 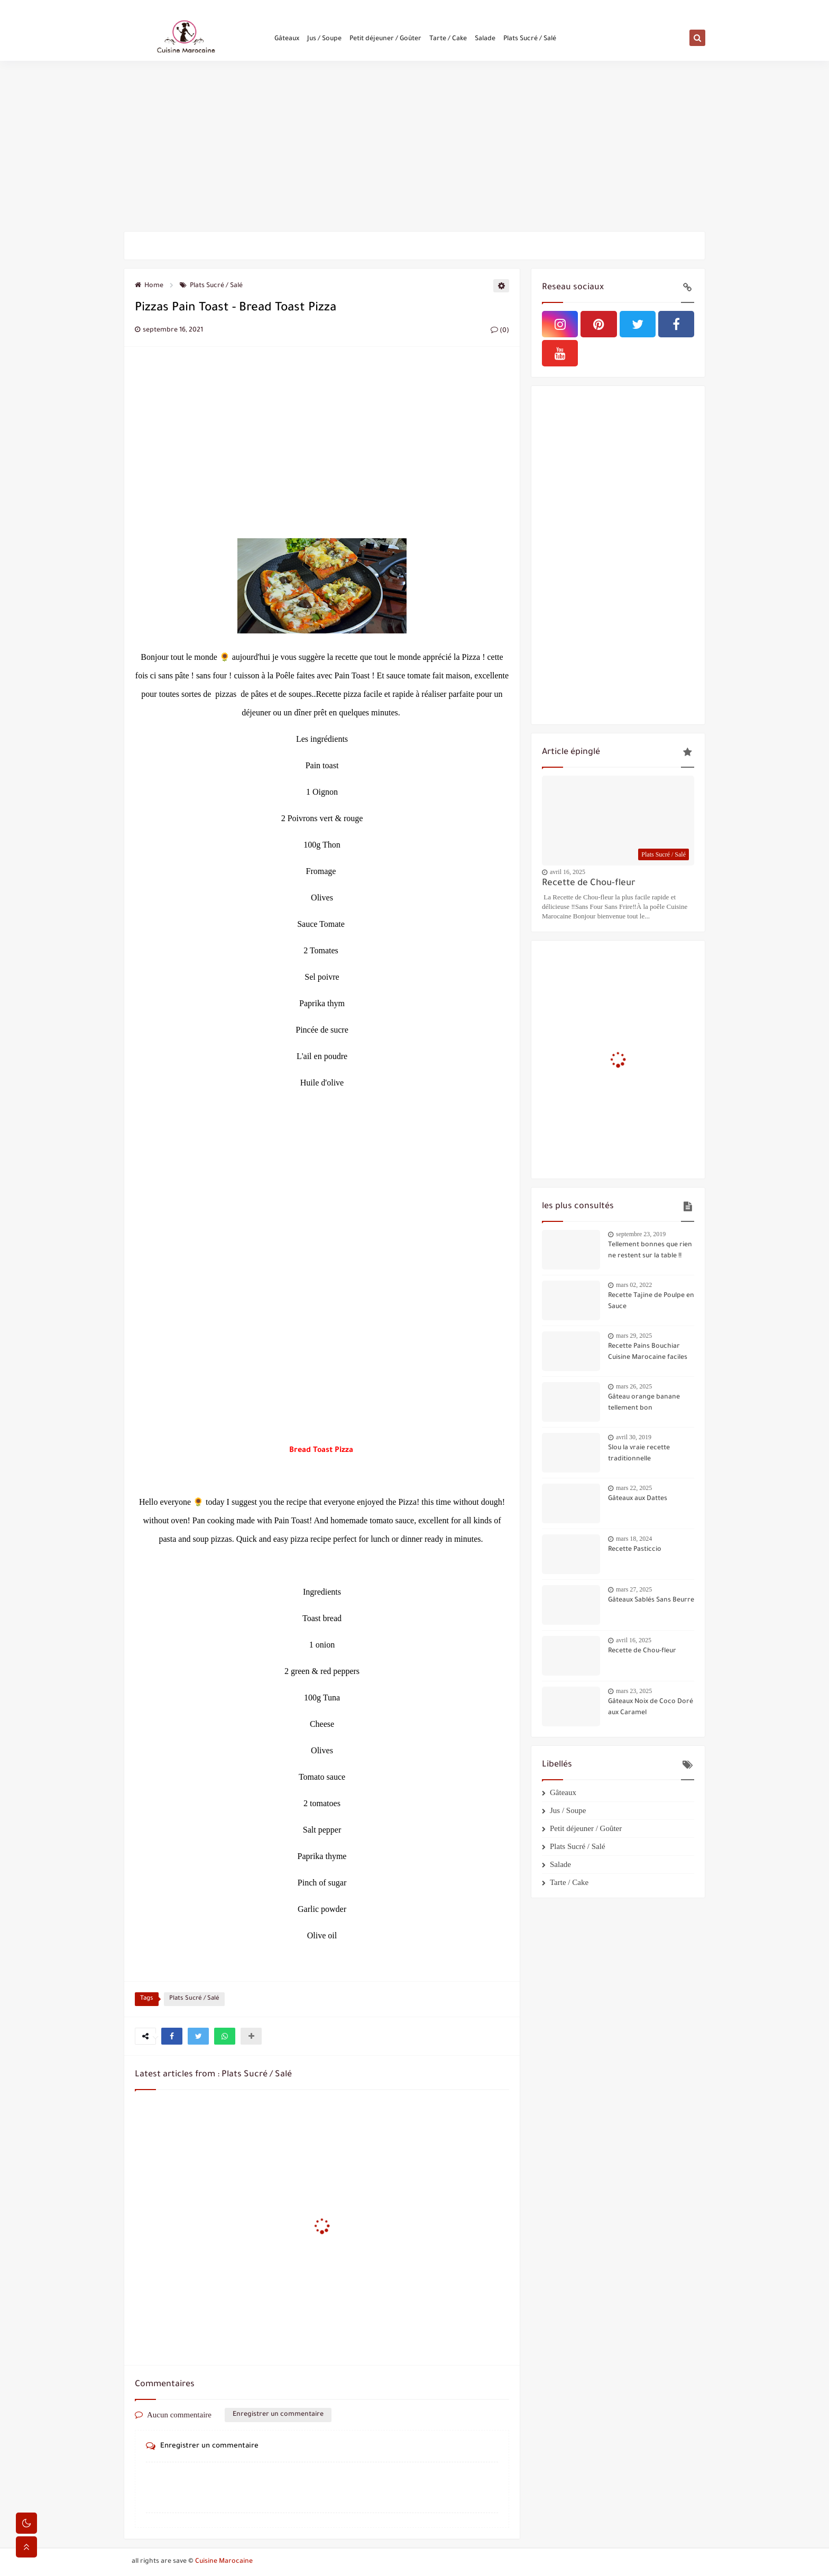 I want to click on avril 30, 2019, so click(x=633, y=1437).